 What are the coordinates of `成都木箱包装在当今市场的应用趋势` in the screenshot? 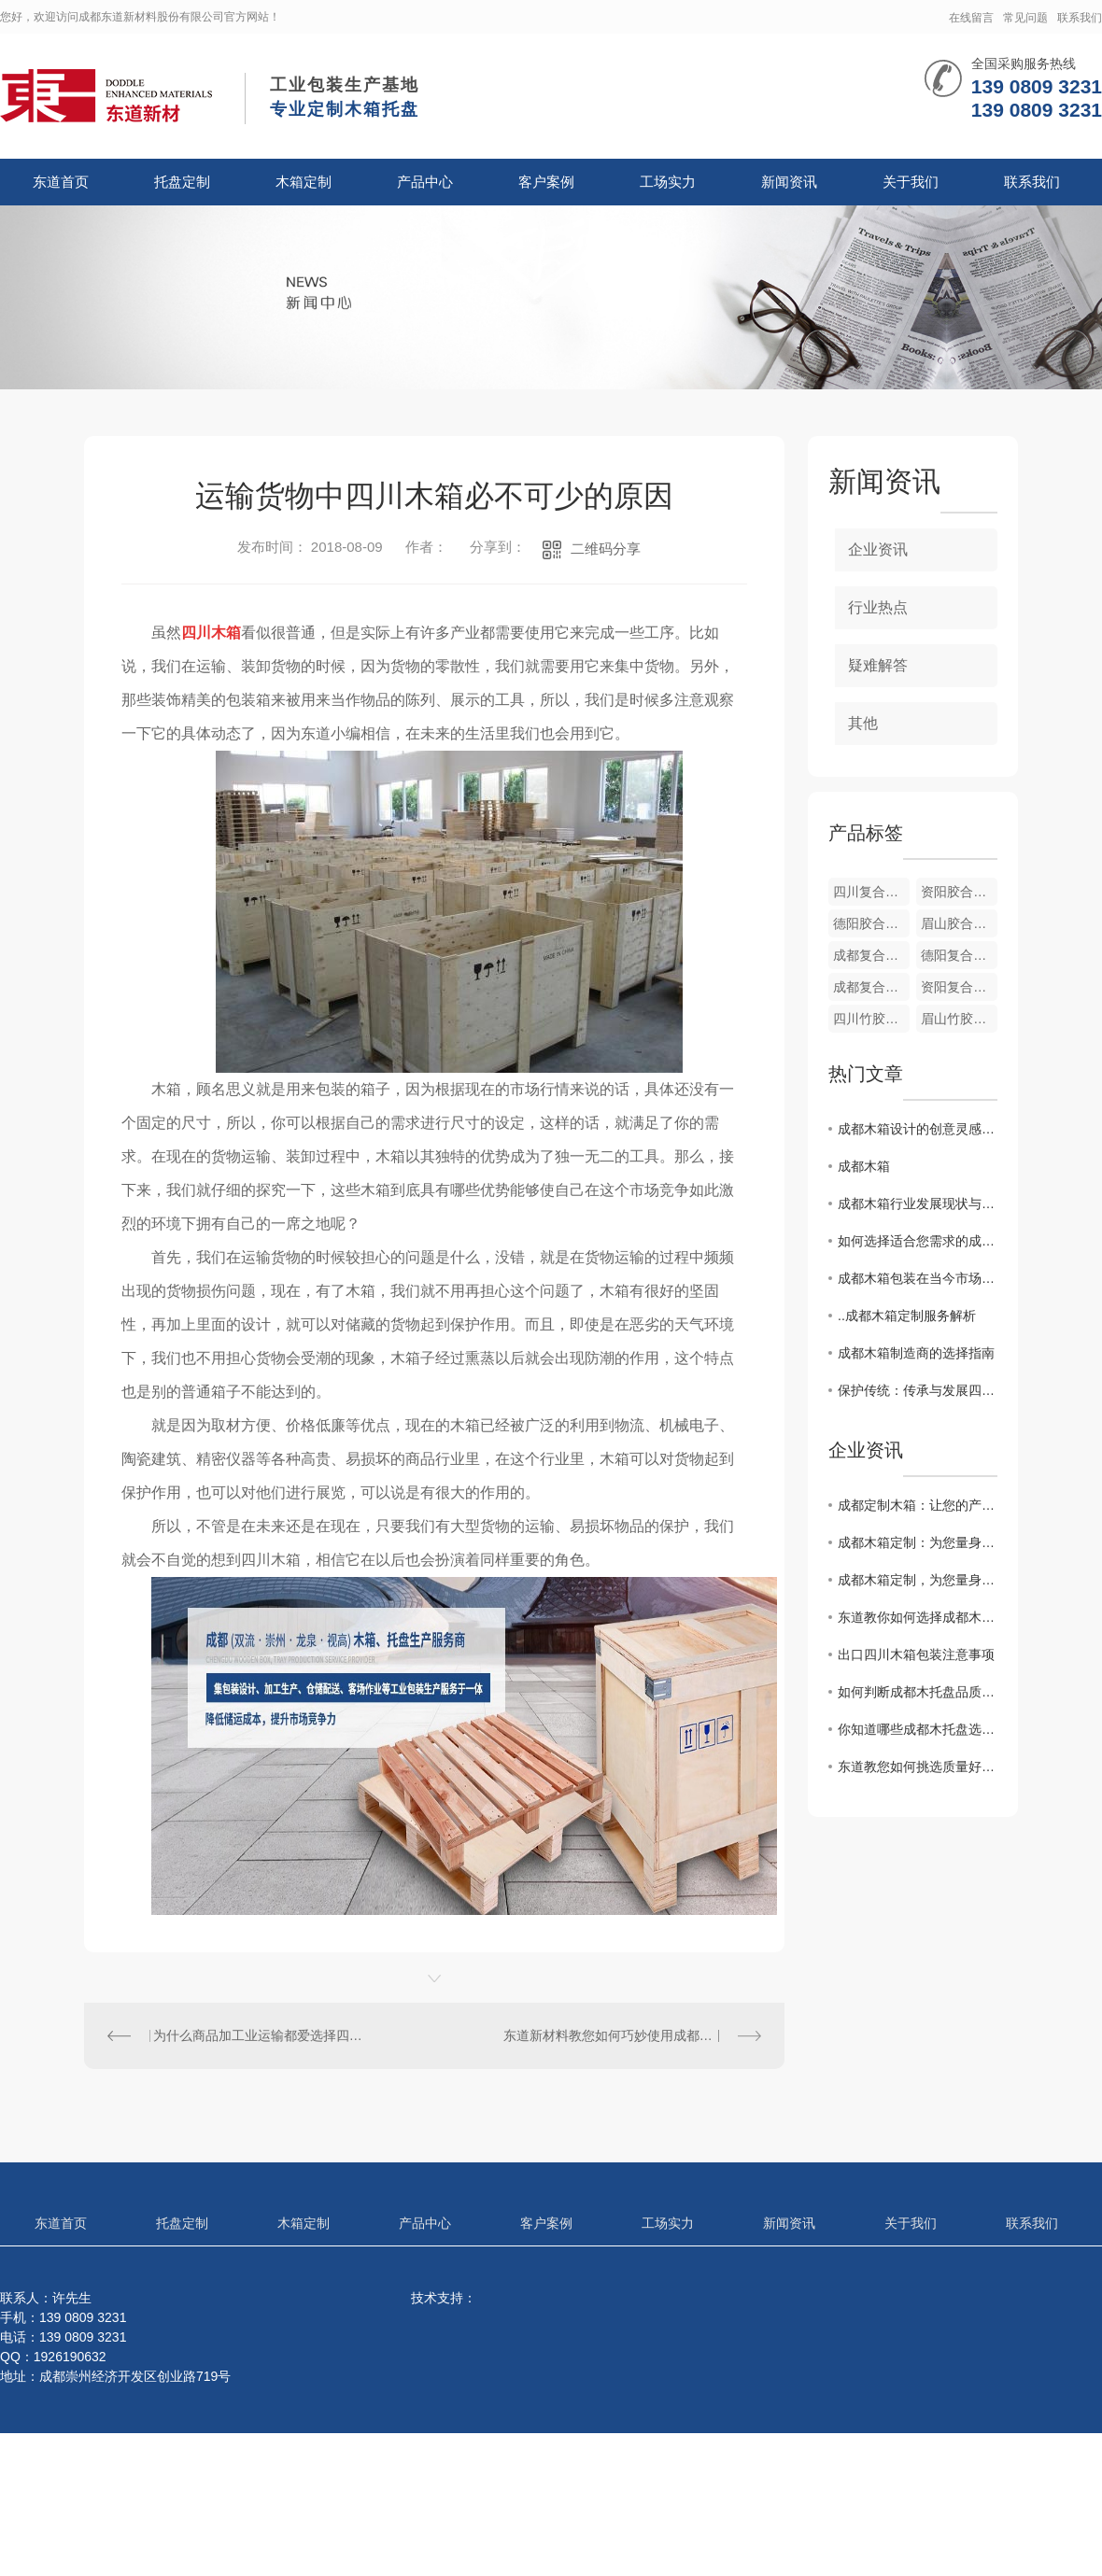 It's located at (917, 1278).